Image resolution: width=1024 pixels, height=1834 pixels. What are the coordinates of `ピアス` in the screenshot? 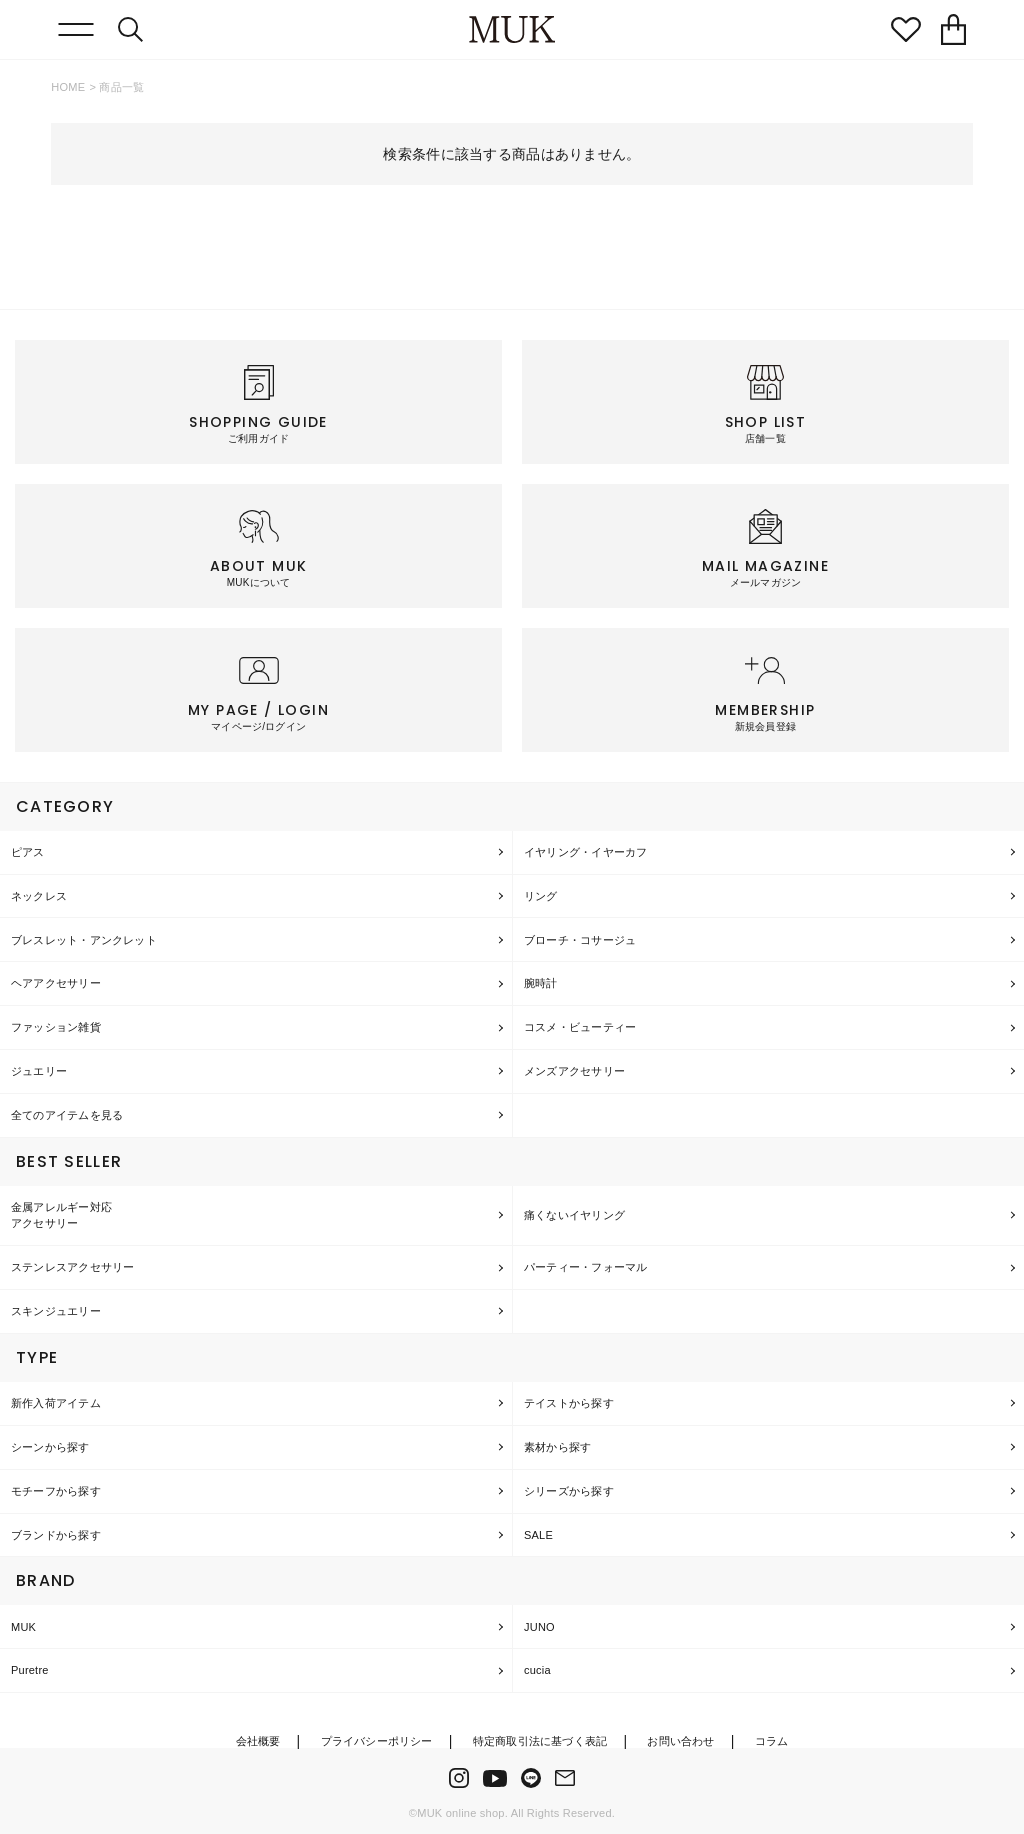 It's located at (28, 852).